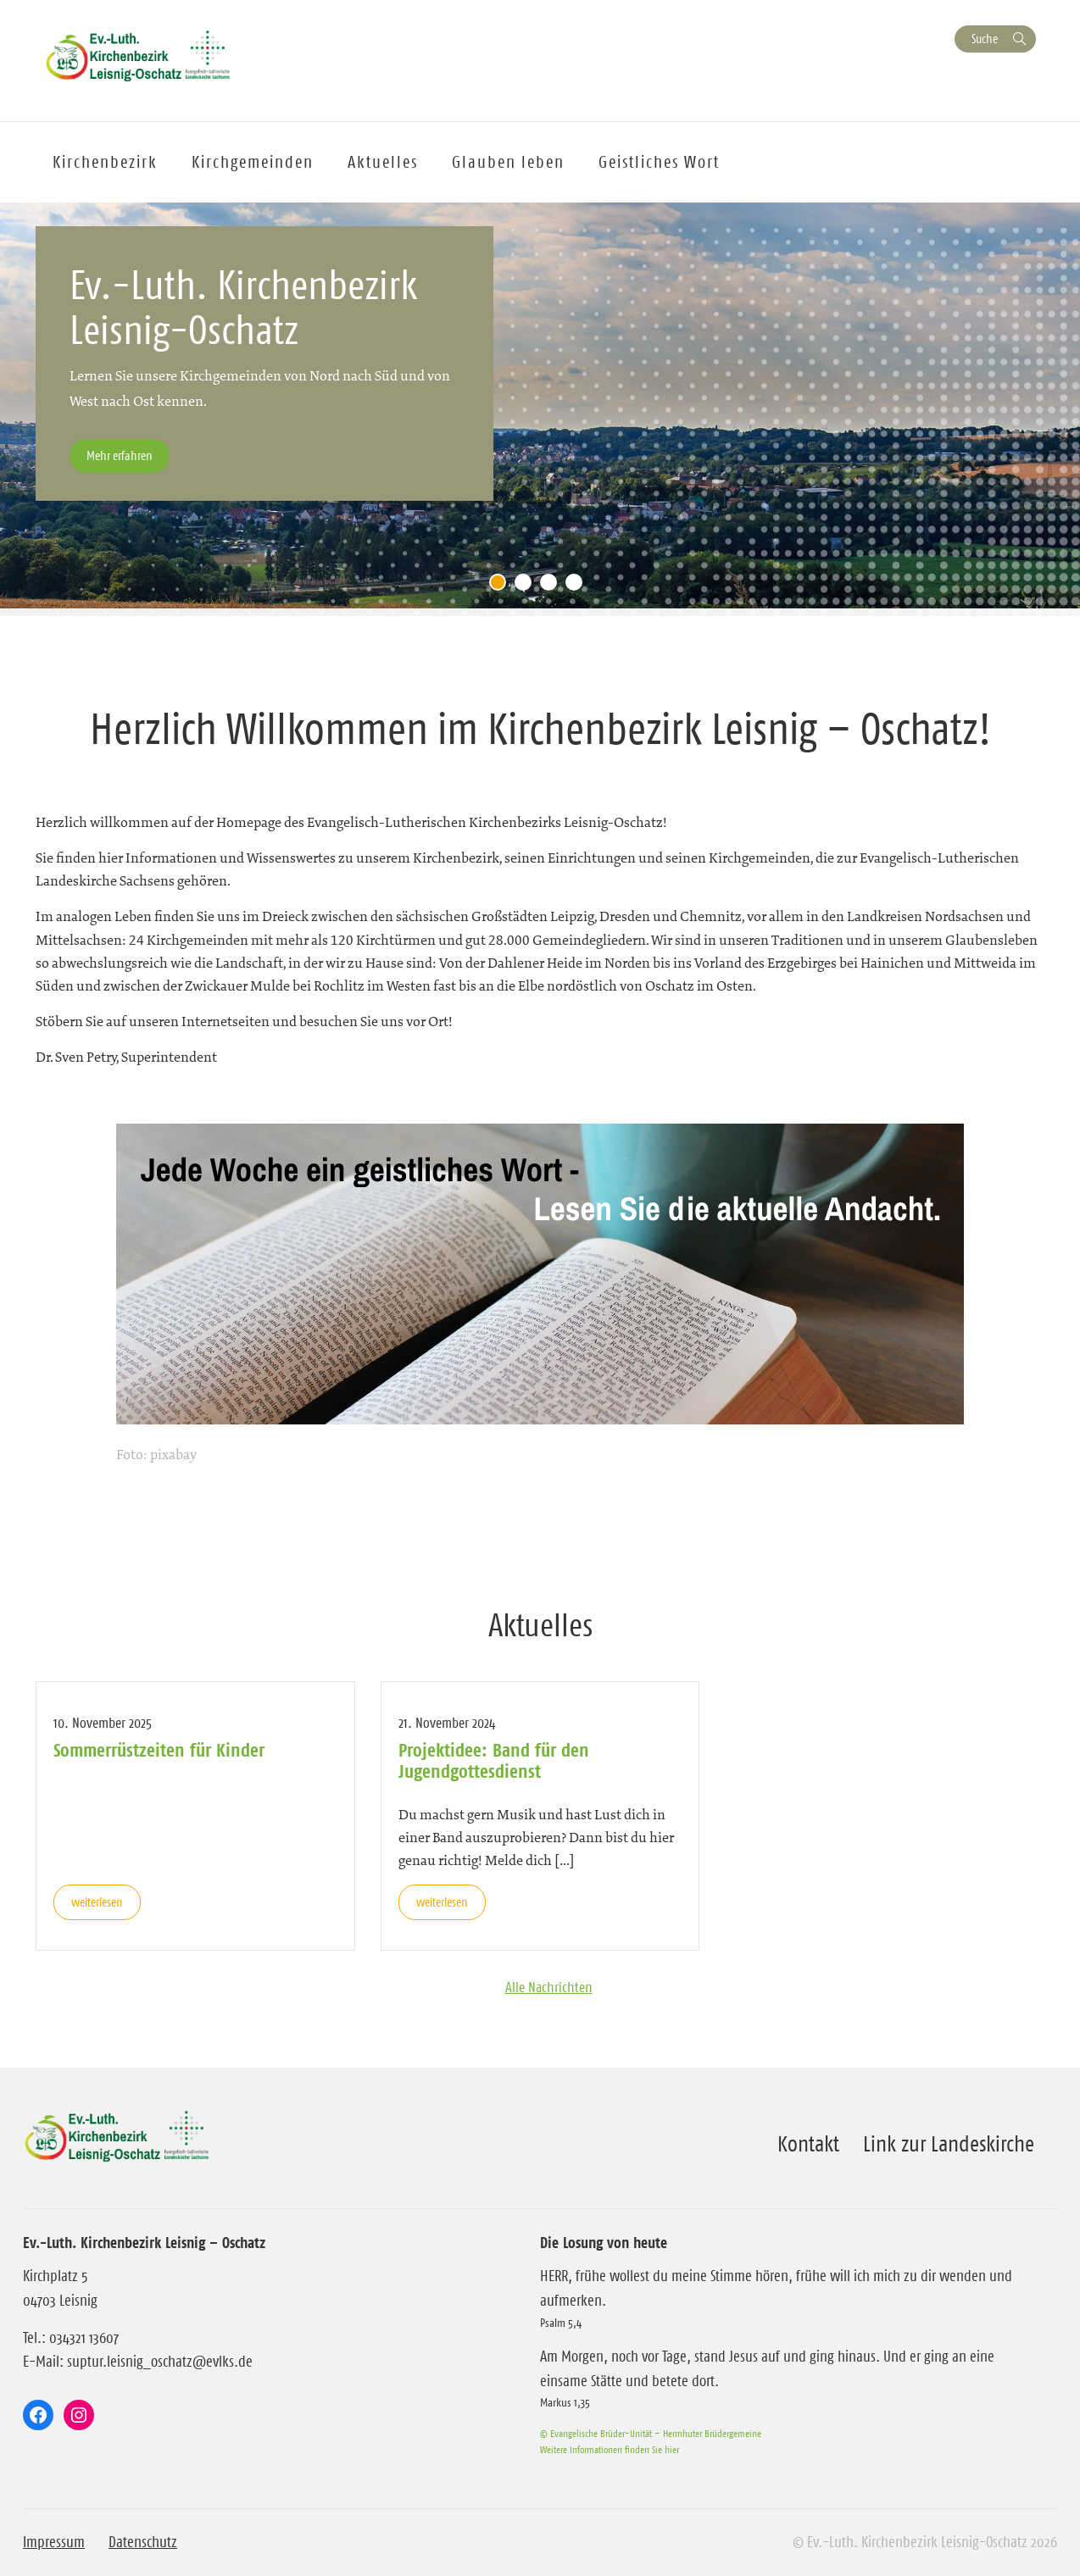 This screenshot has height=2576, width=1080. Describe the element at coordinates (143, 2542) in the screenshot. I see `Datenschutz` at that location.